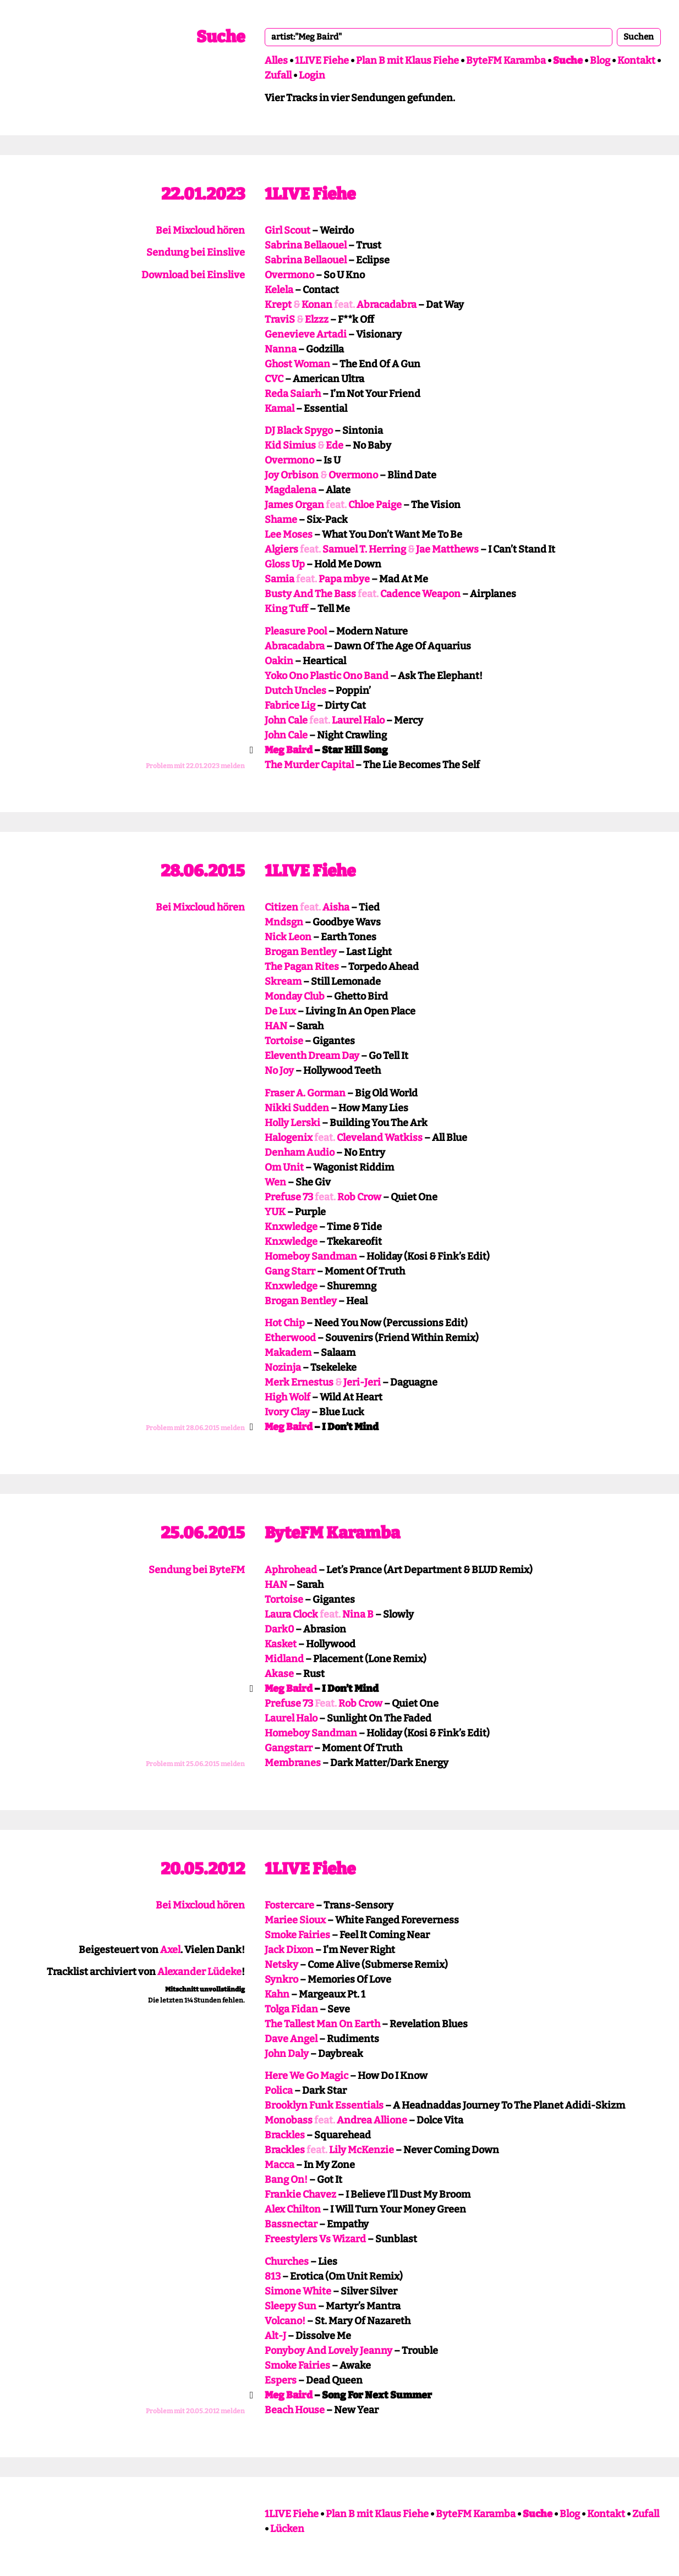 The width and height of the screenshot is (679, 2576). I want to click on Chloe Paige, so click(375, 505).